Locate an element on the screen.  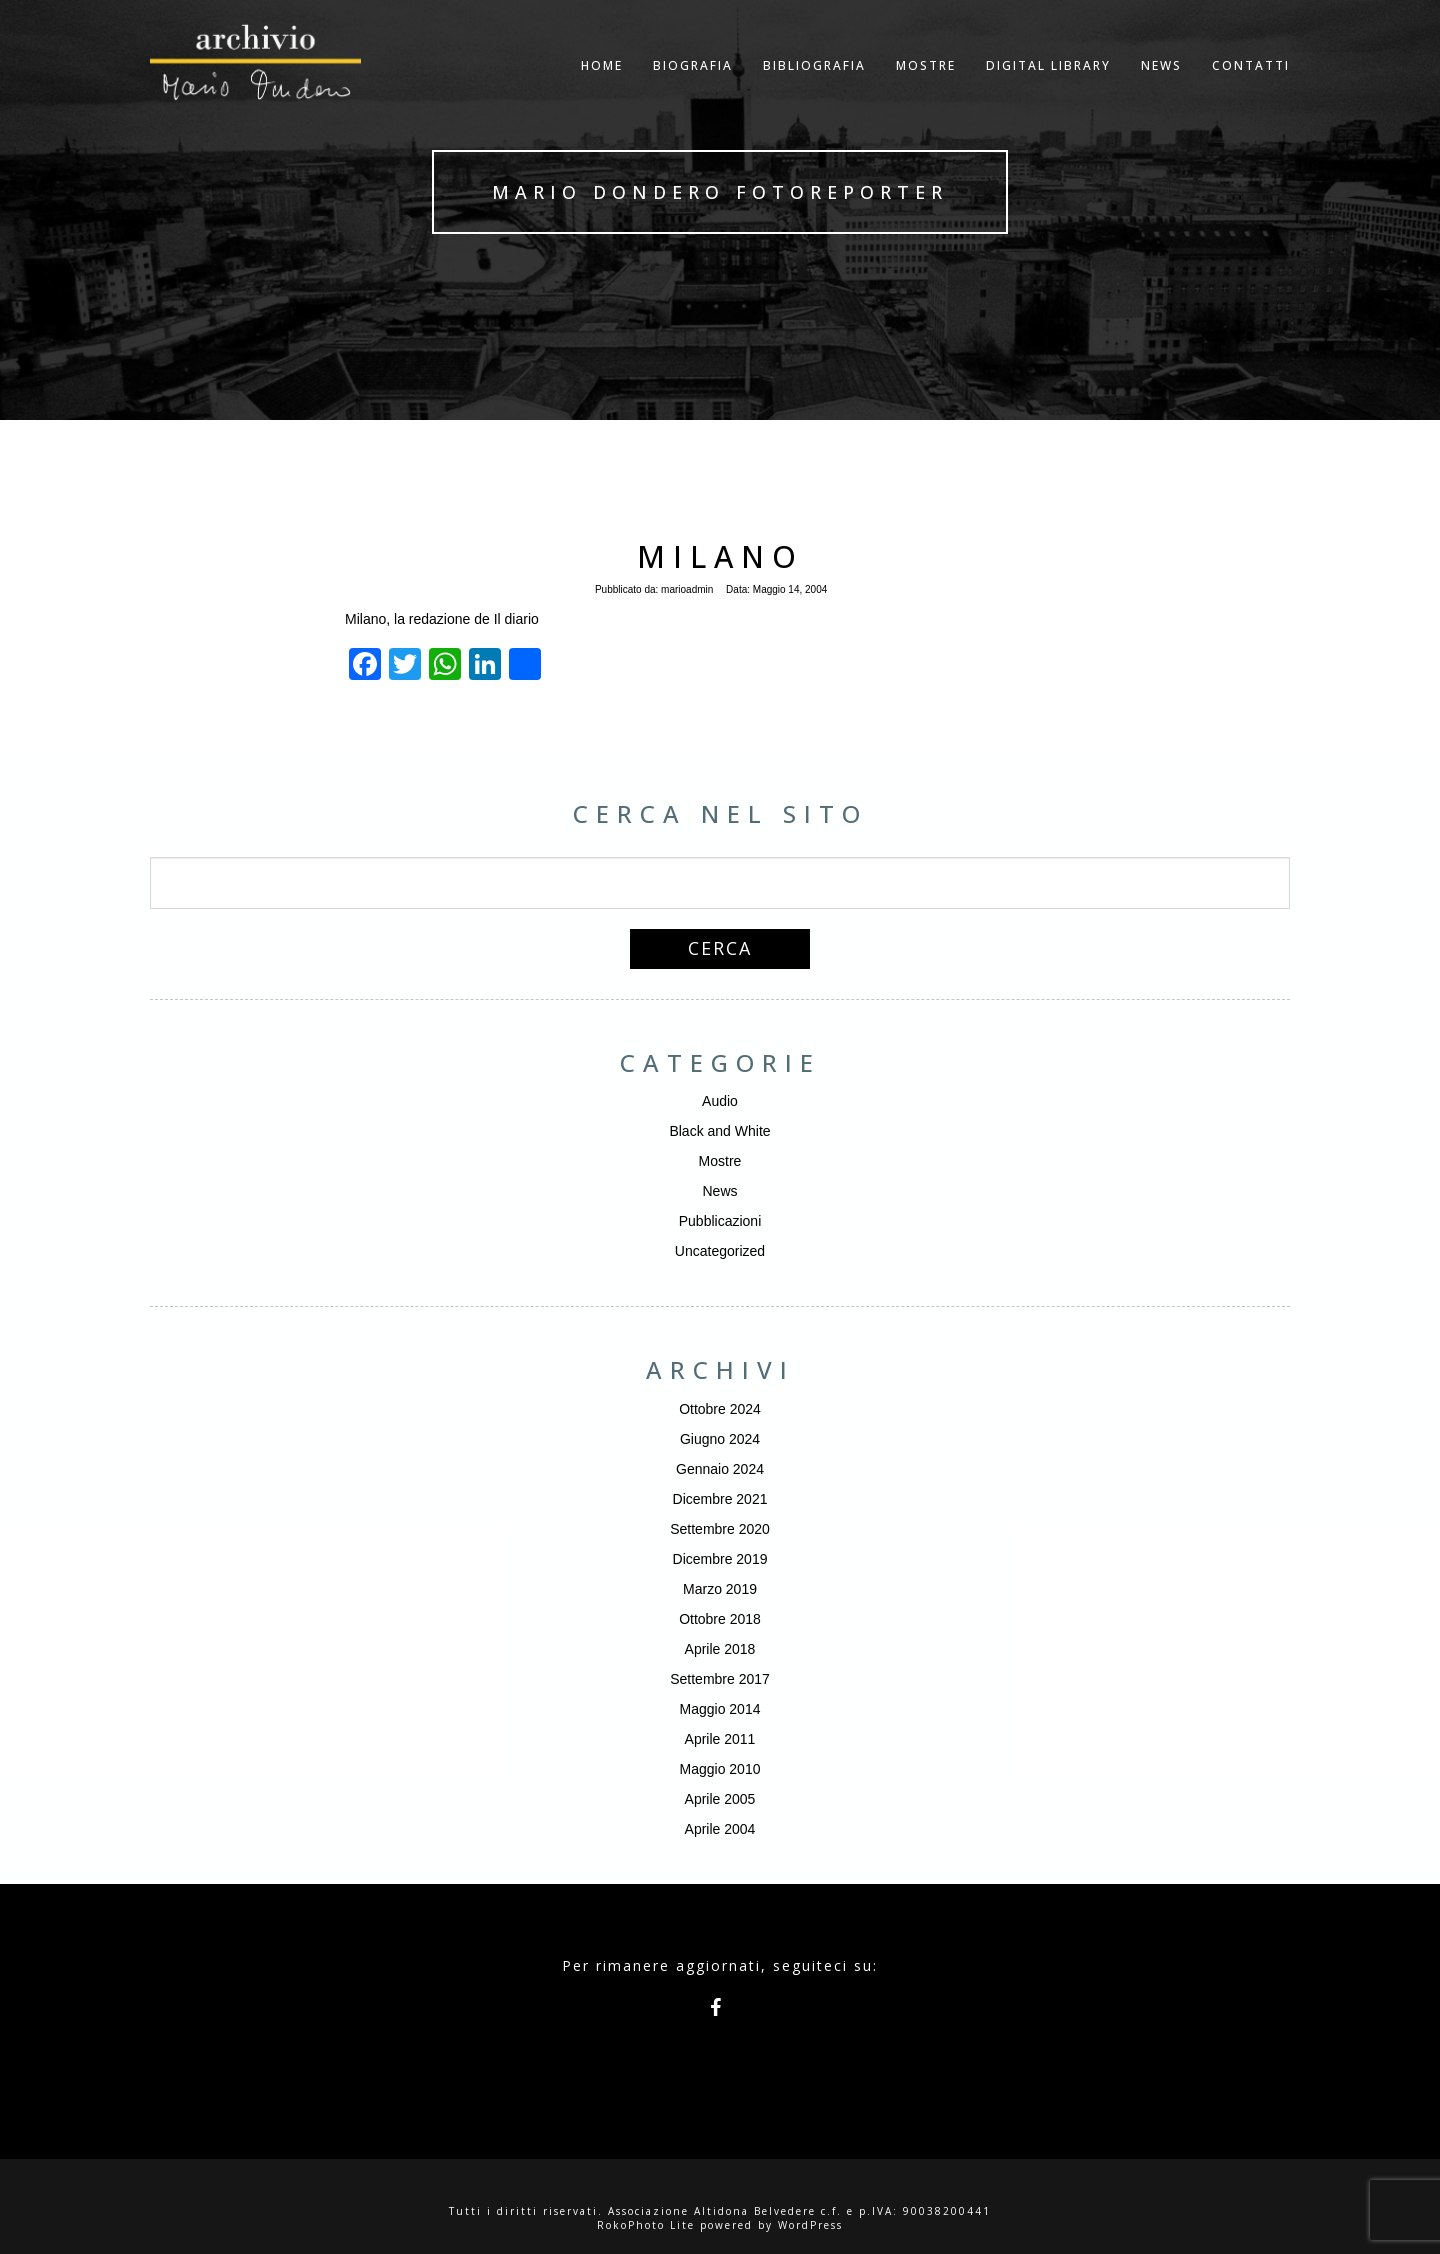
Mostre is located at coordinates (926, 84).